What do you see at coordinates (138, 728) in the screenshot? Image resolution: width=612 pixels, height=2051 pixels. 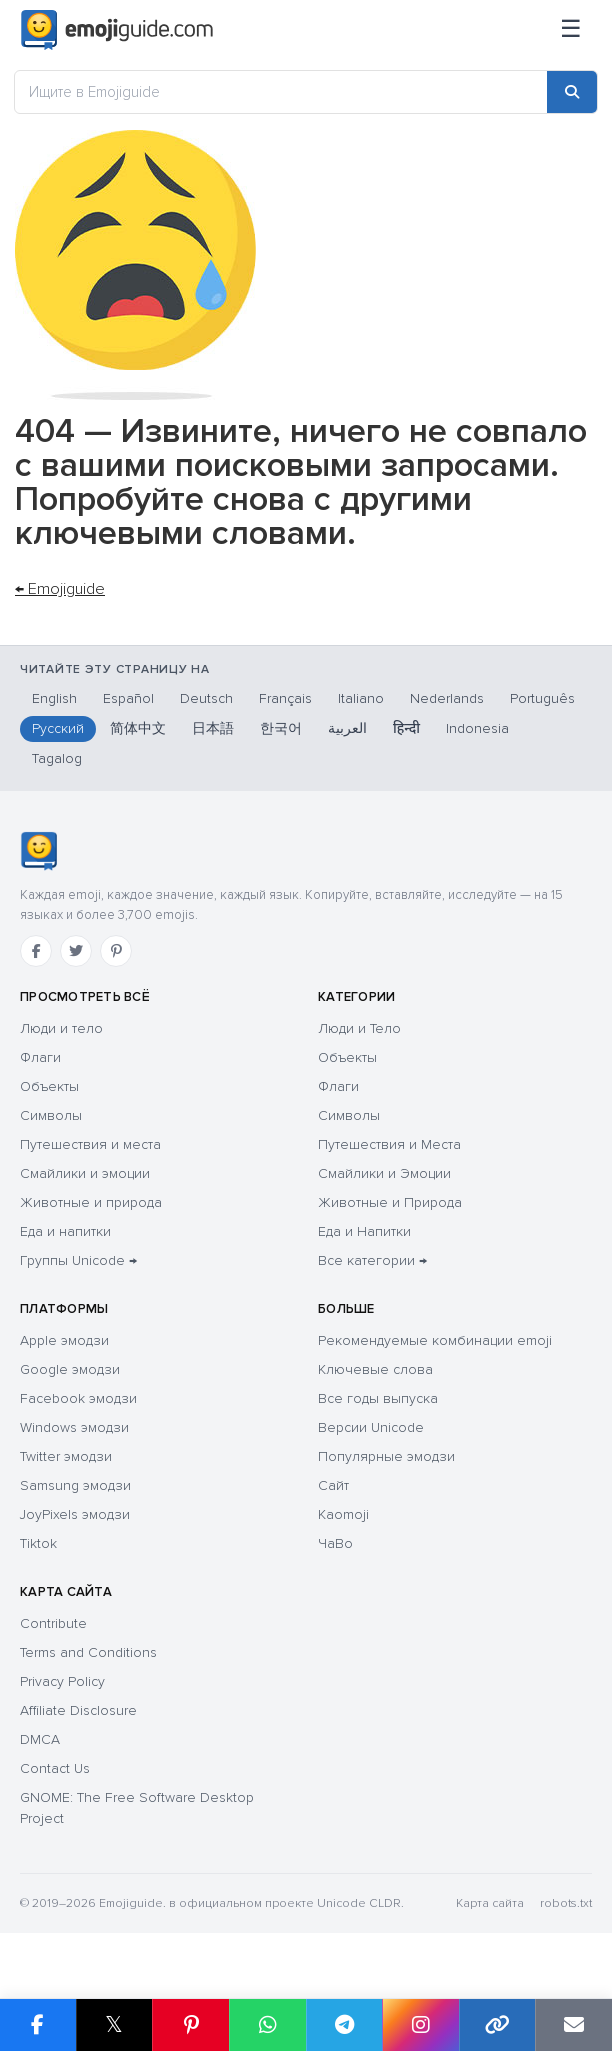 I see `简体中文` at bounding box center [138, 728].